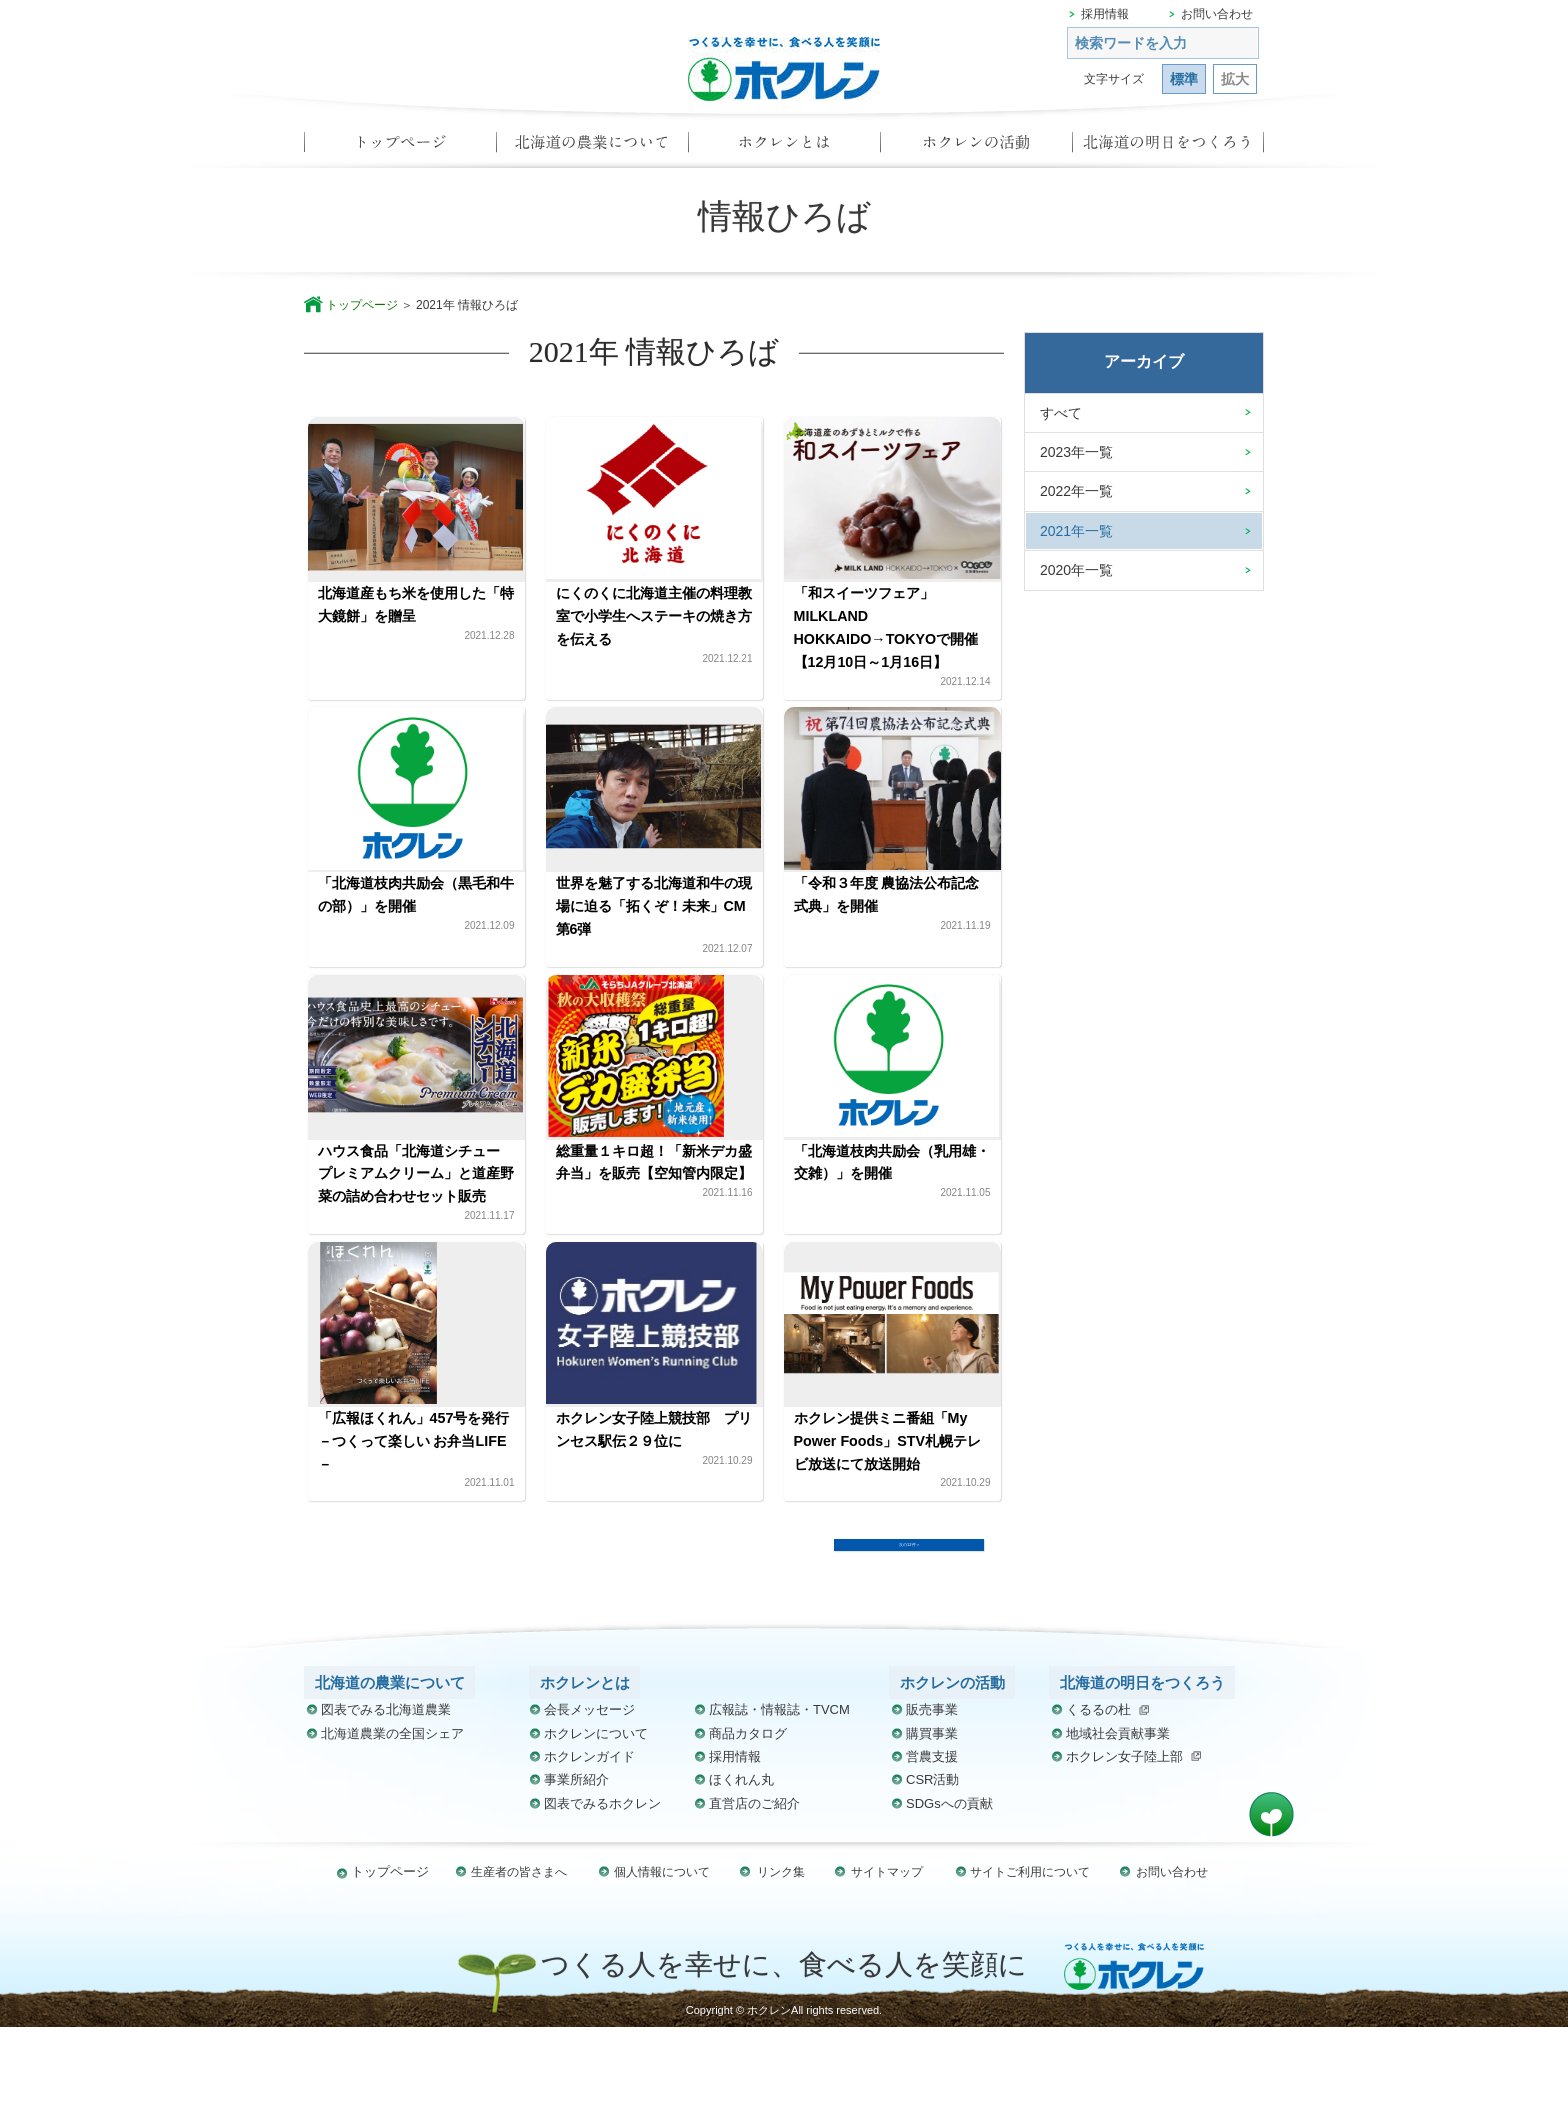 Image resolution: width=1568 pixels, height=2124 pixels. Describe the element at coordinates (524, 1968) in the screenshot. I see `生産者の皆さまへ` at that location.